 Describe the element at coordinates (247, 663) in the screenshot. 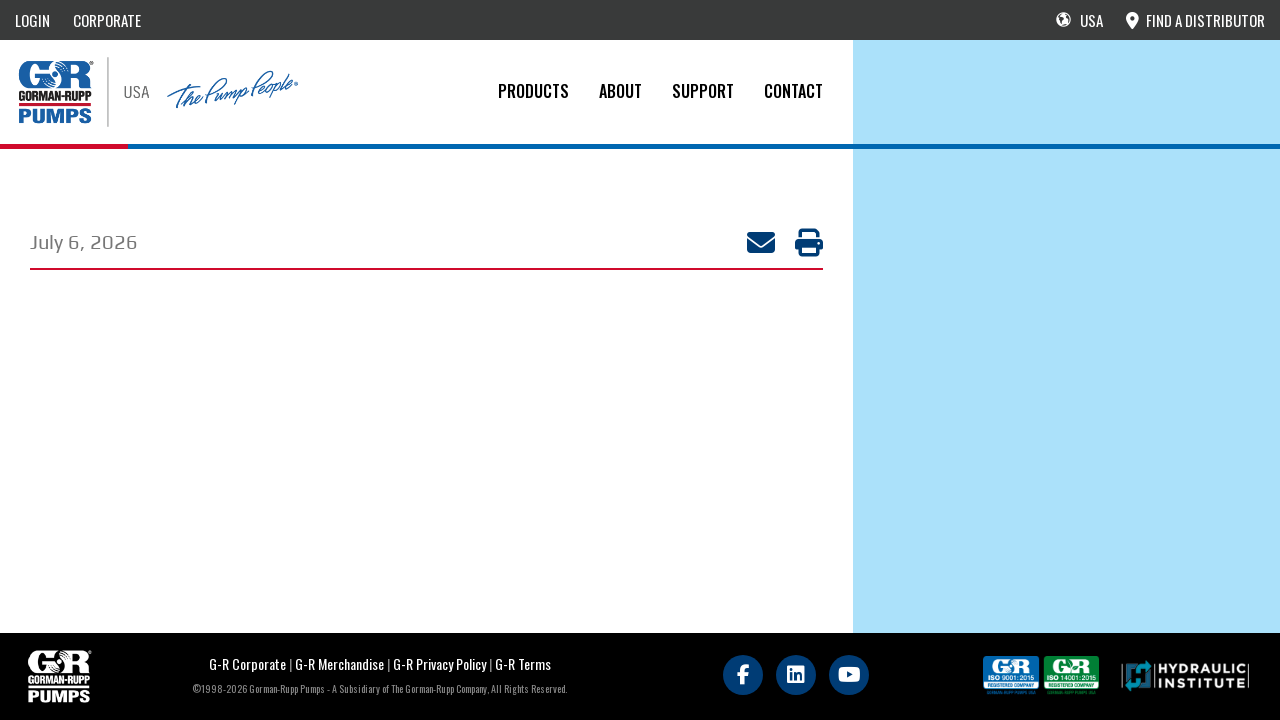

I see `G-R Corporate` at that location.